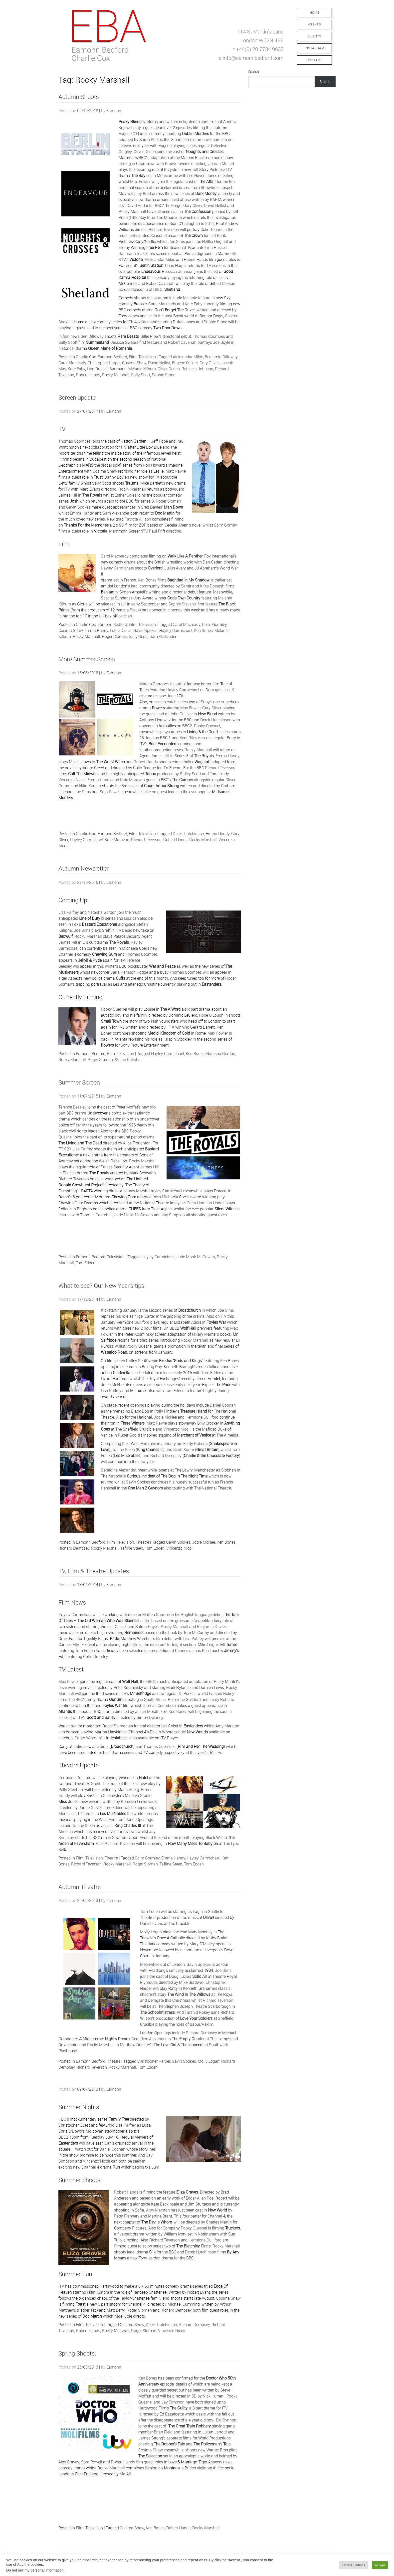 The image size is (394, 2576). I want to click on Colm Gormley, so click(214, 624).